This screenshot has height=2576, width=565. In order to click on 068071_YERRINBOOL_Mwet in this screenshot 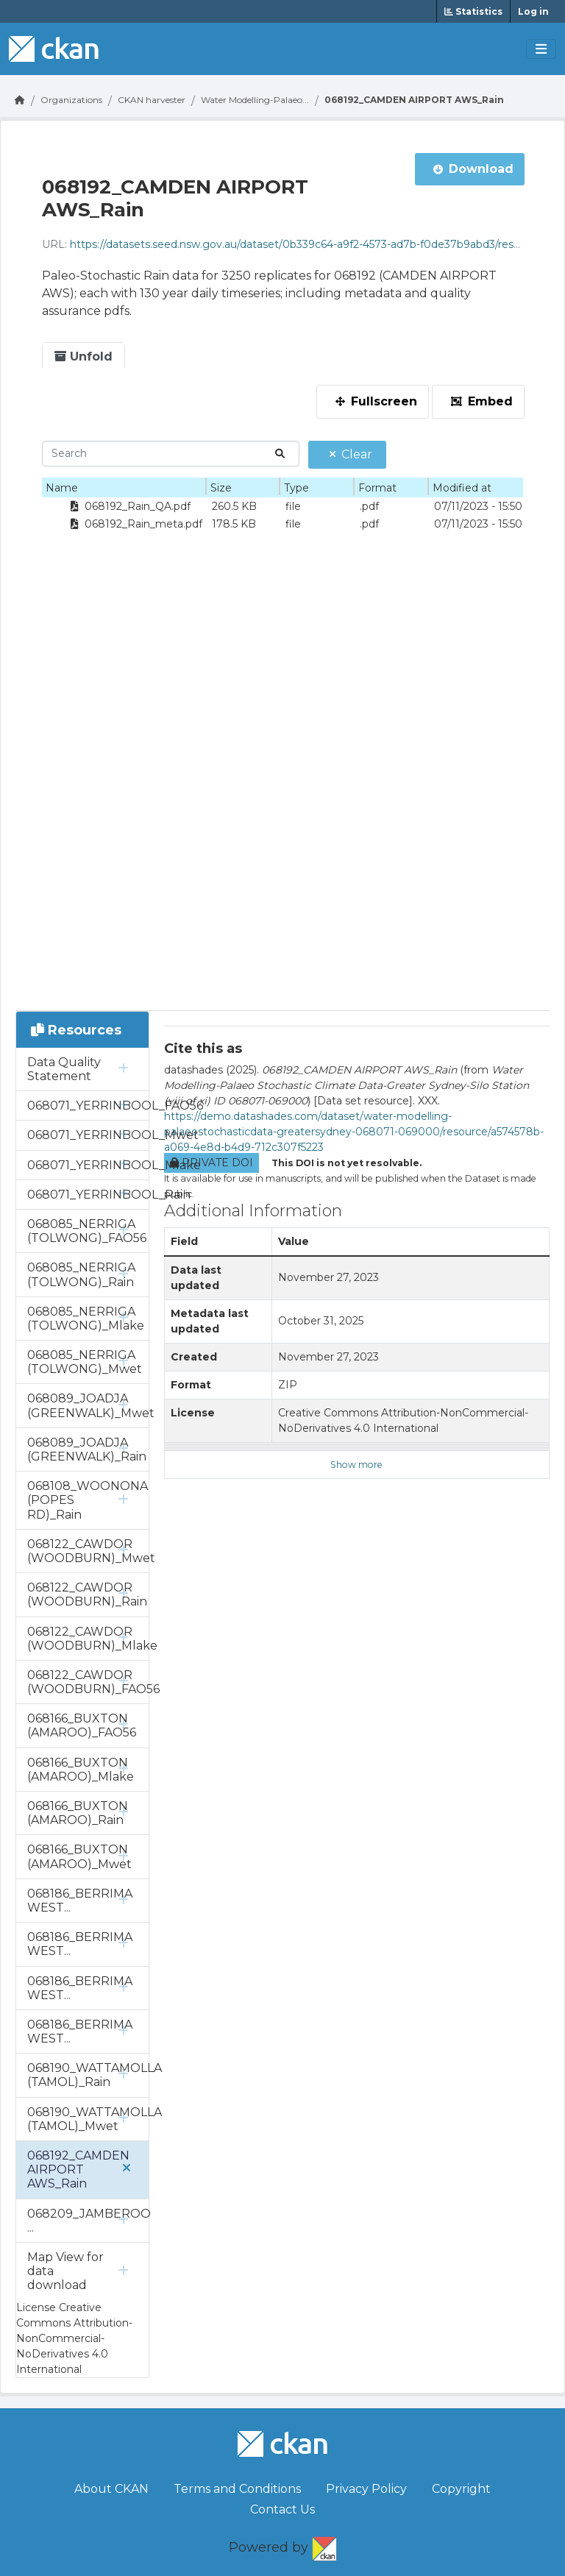, I will do `click(88, 1135)`.